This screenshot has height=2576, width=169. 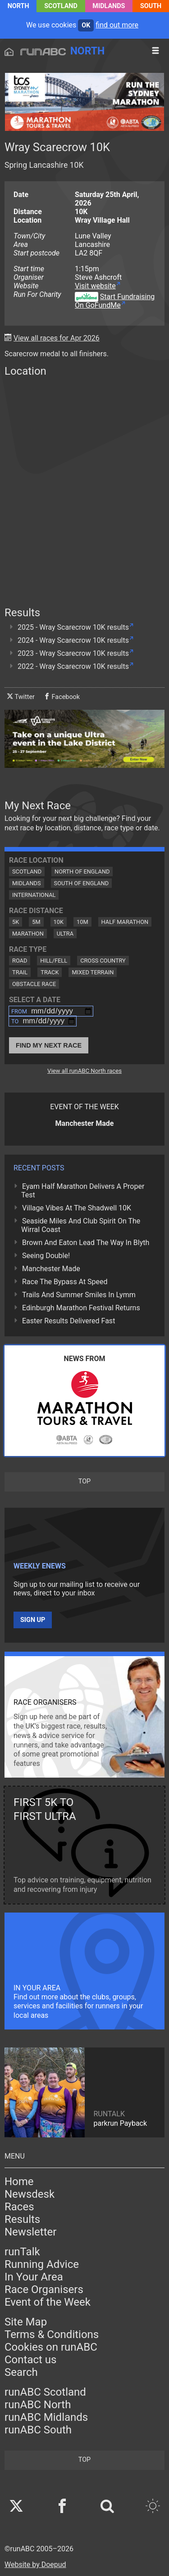 What do you see at coordinates (95, 286) in the screenshot?
I see `Visit website` at bounding box center [95, 286].